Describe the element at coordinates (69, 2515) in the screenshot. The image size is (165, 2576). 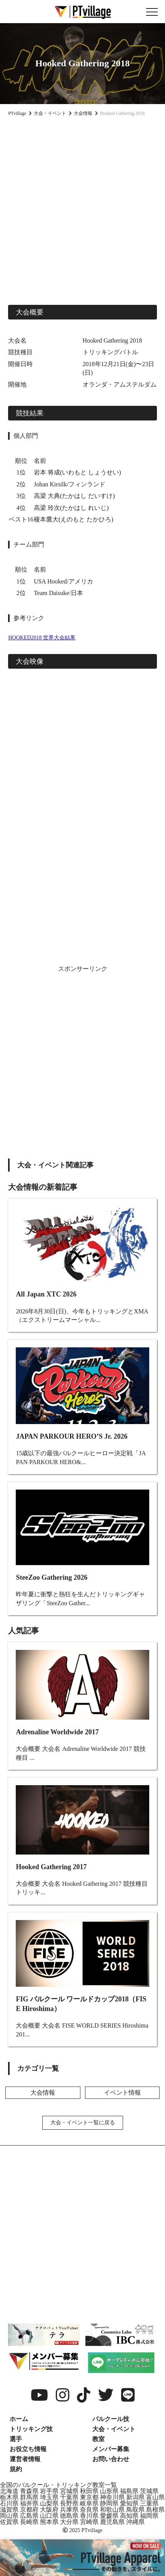
I see `徳島県` at that location.